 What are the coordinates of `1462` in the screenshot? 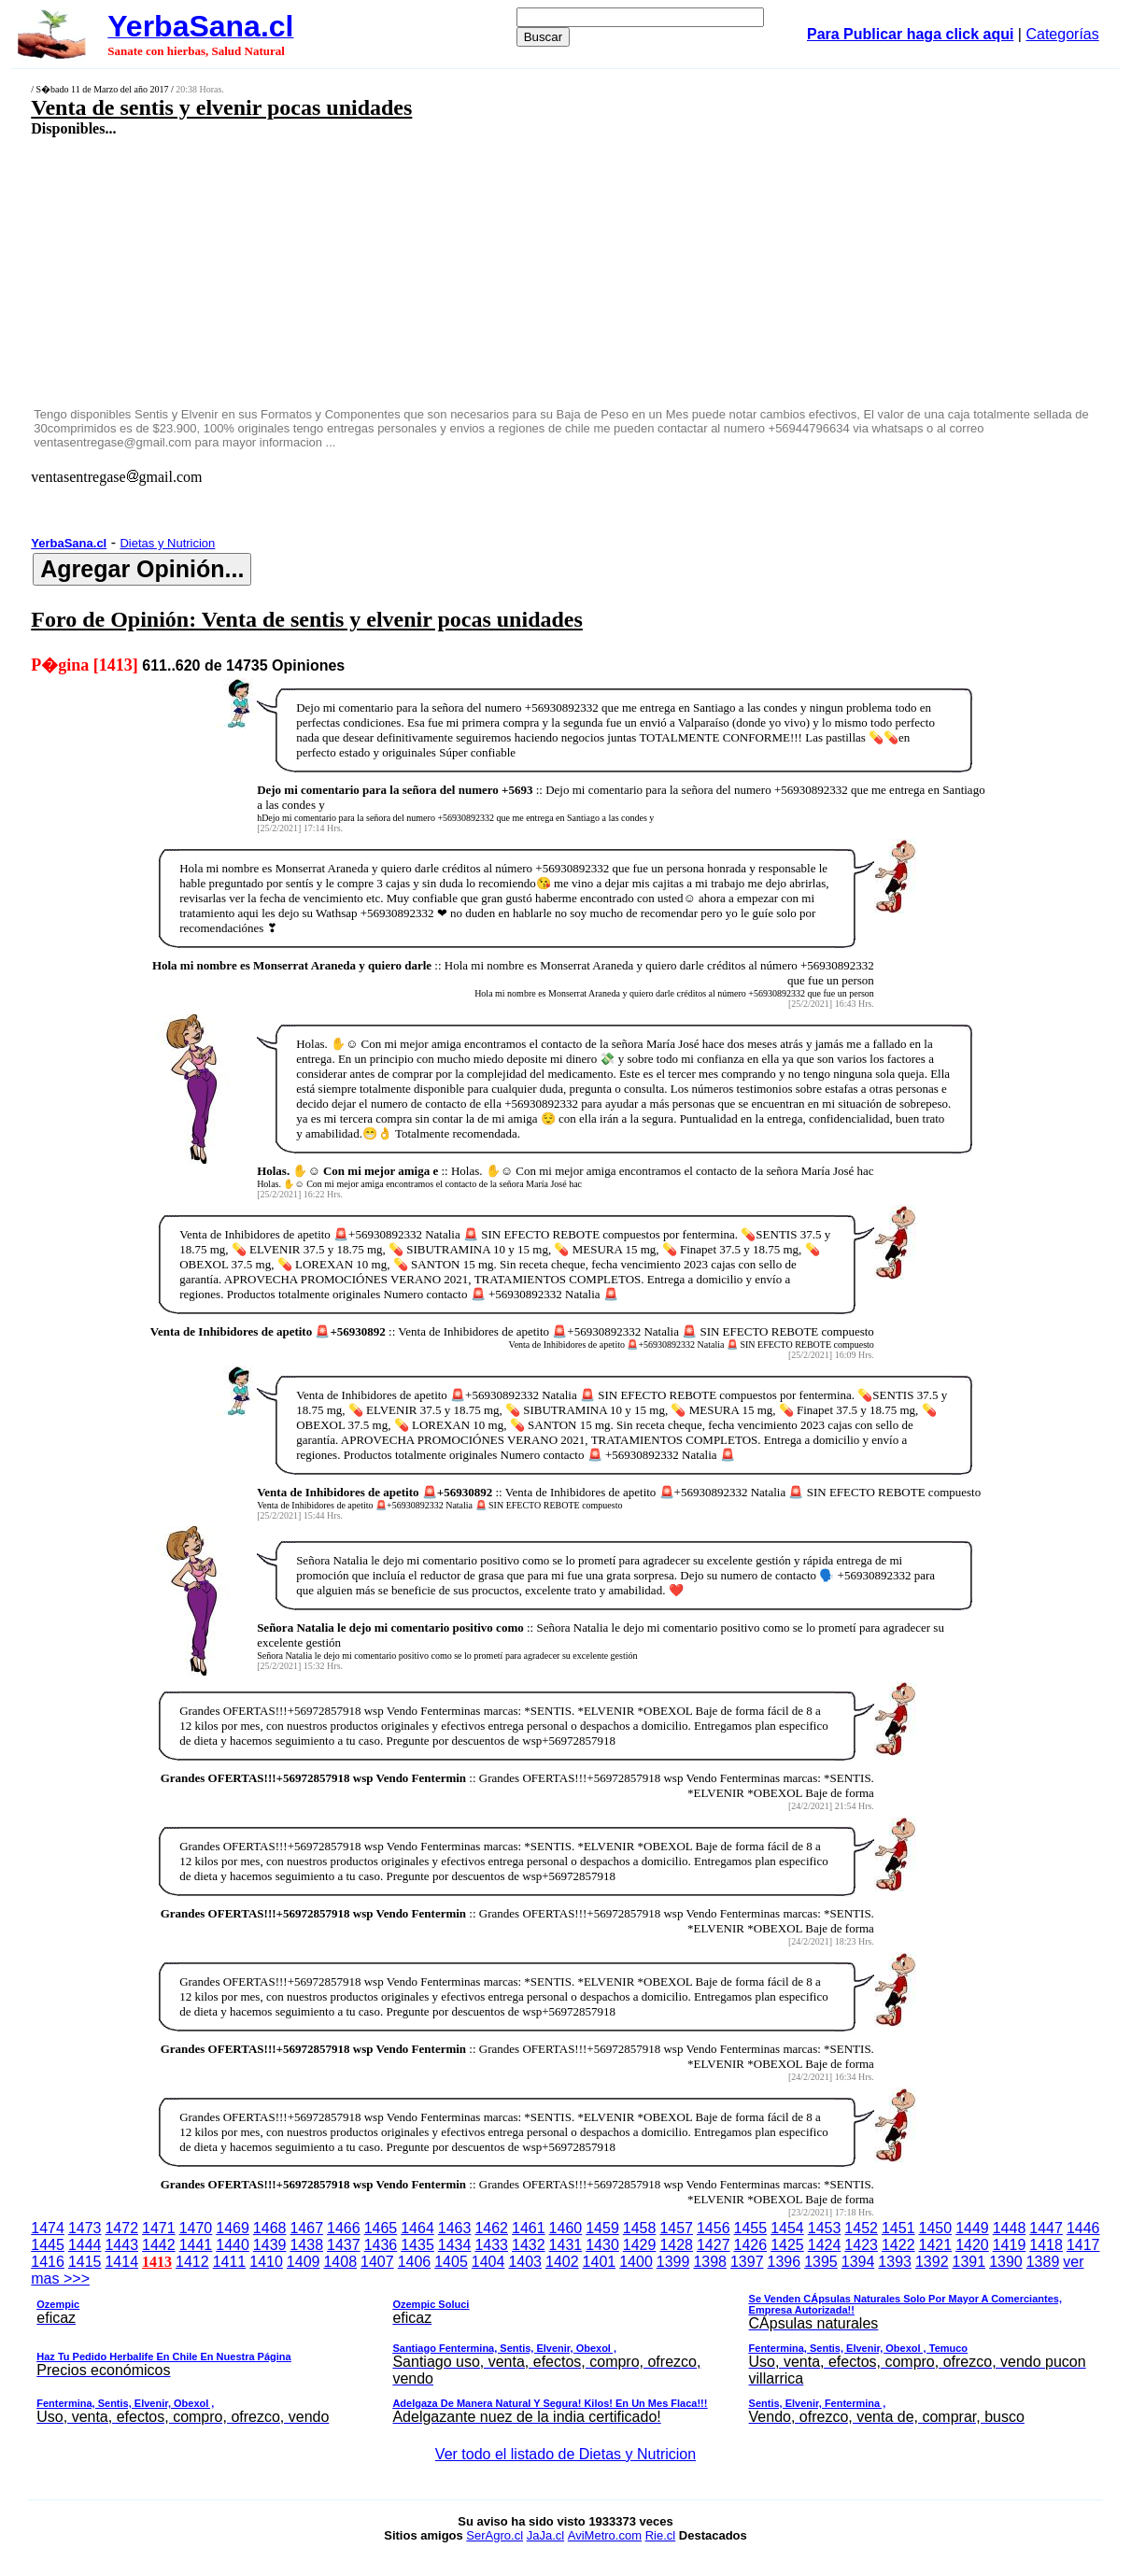 It's located at (491, 2228).